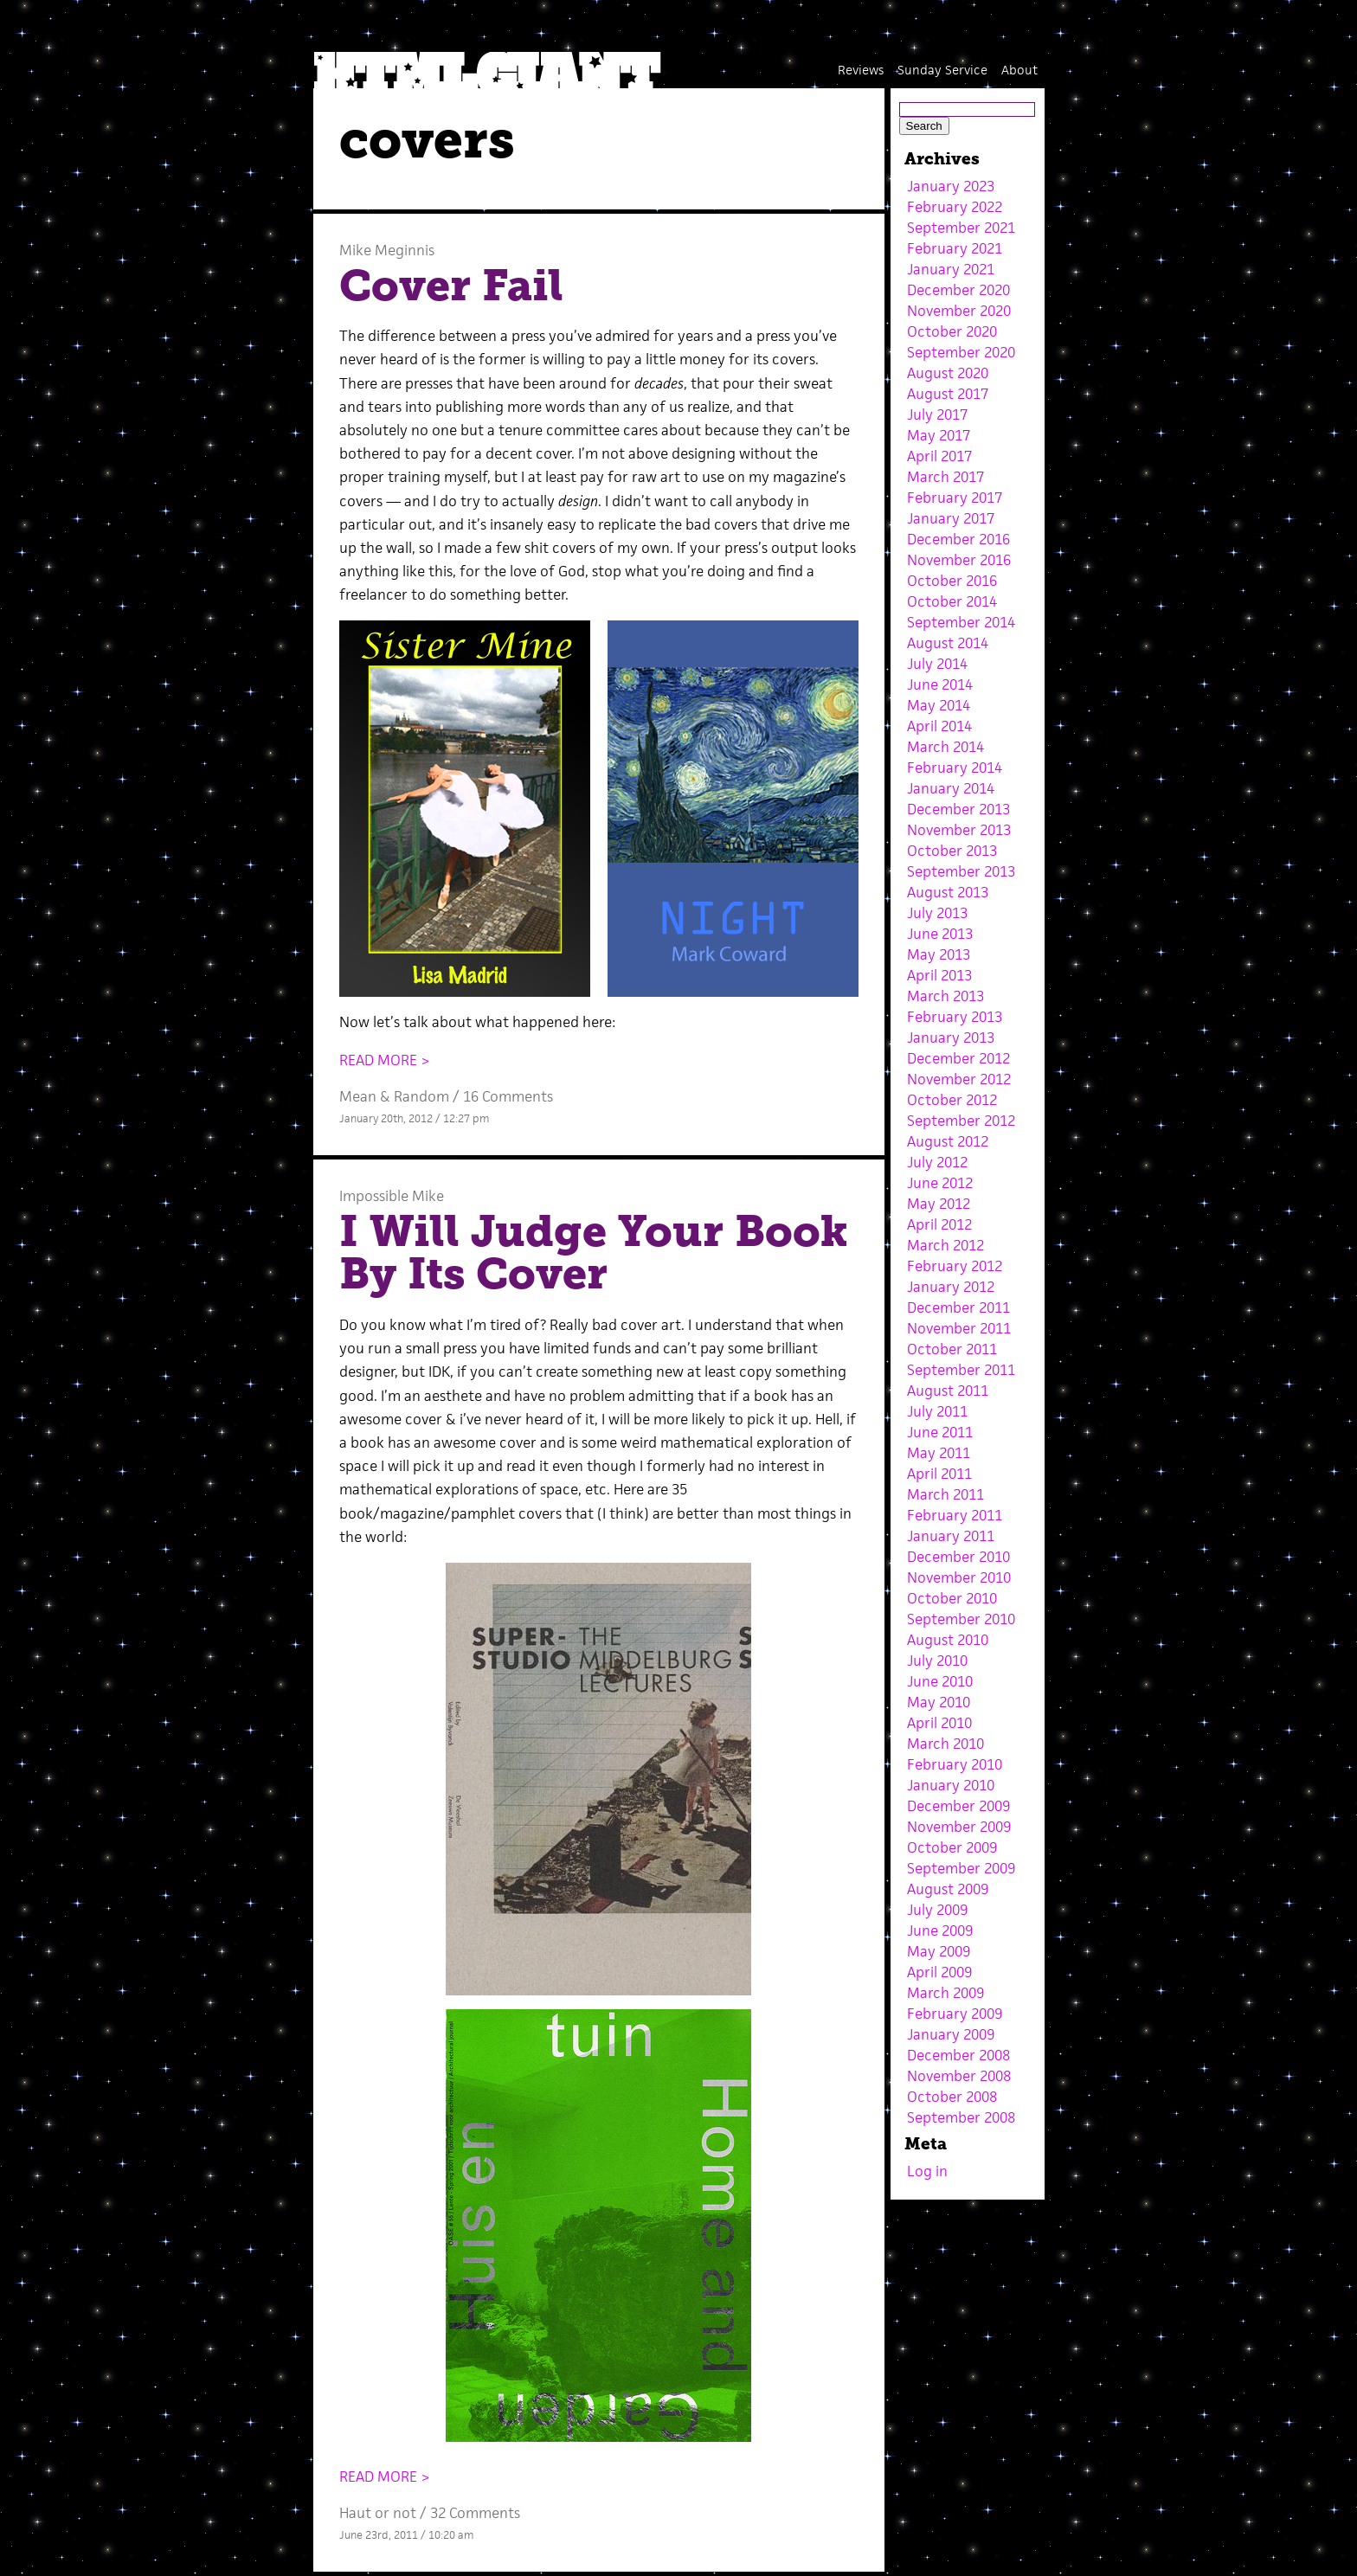 This screenshot has width=1357, height=2576. Describe the element at coordinates (940, 1681) in the screenshot. I see `June 2010` at that location.